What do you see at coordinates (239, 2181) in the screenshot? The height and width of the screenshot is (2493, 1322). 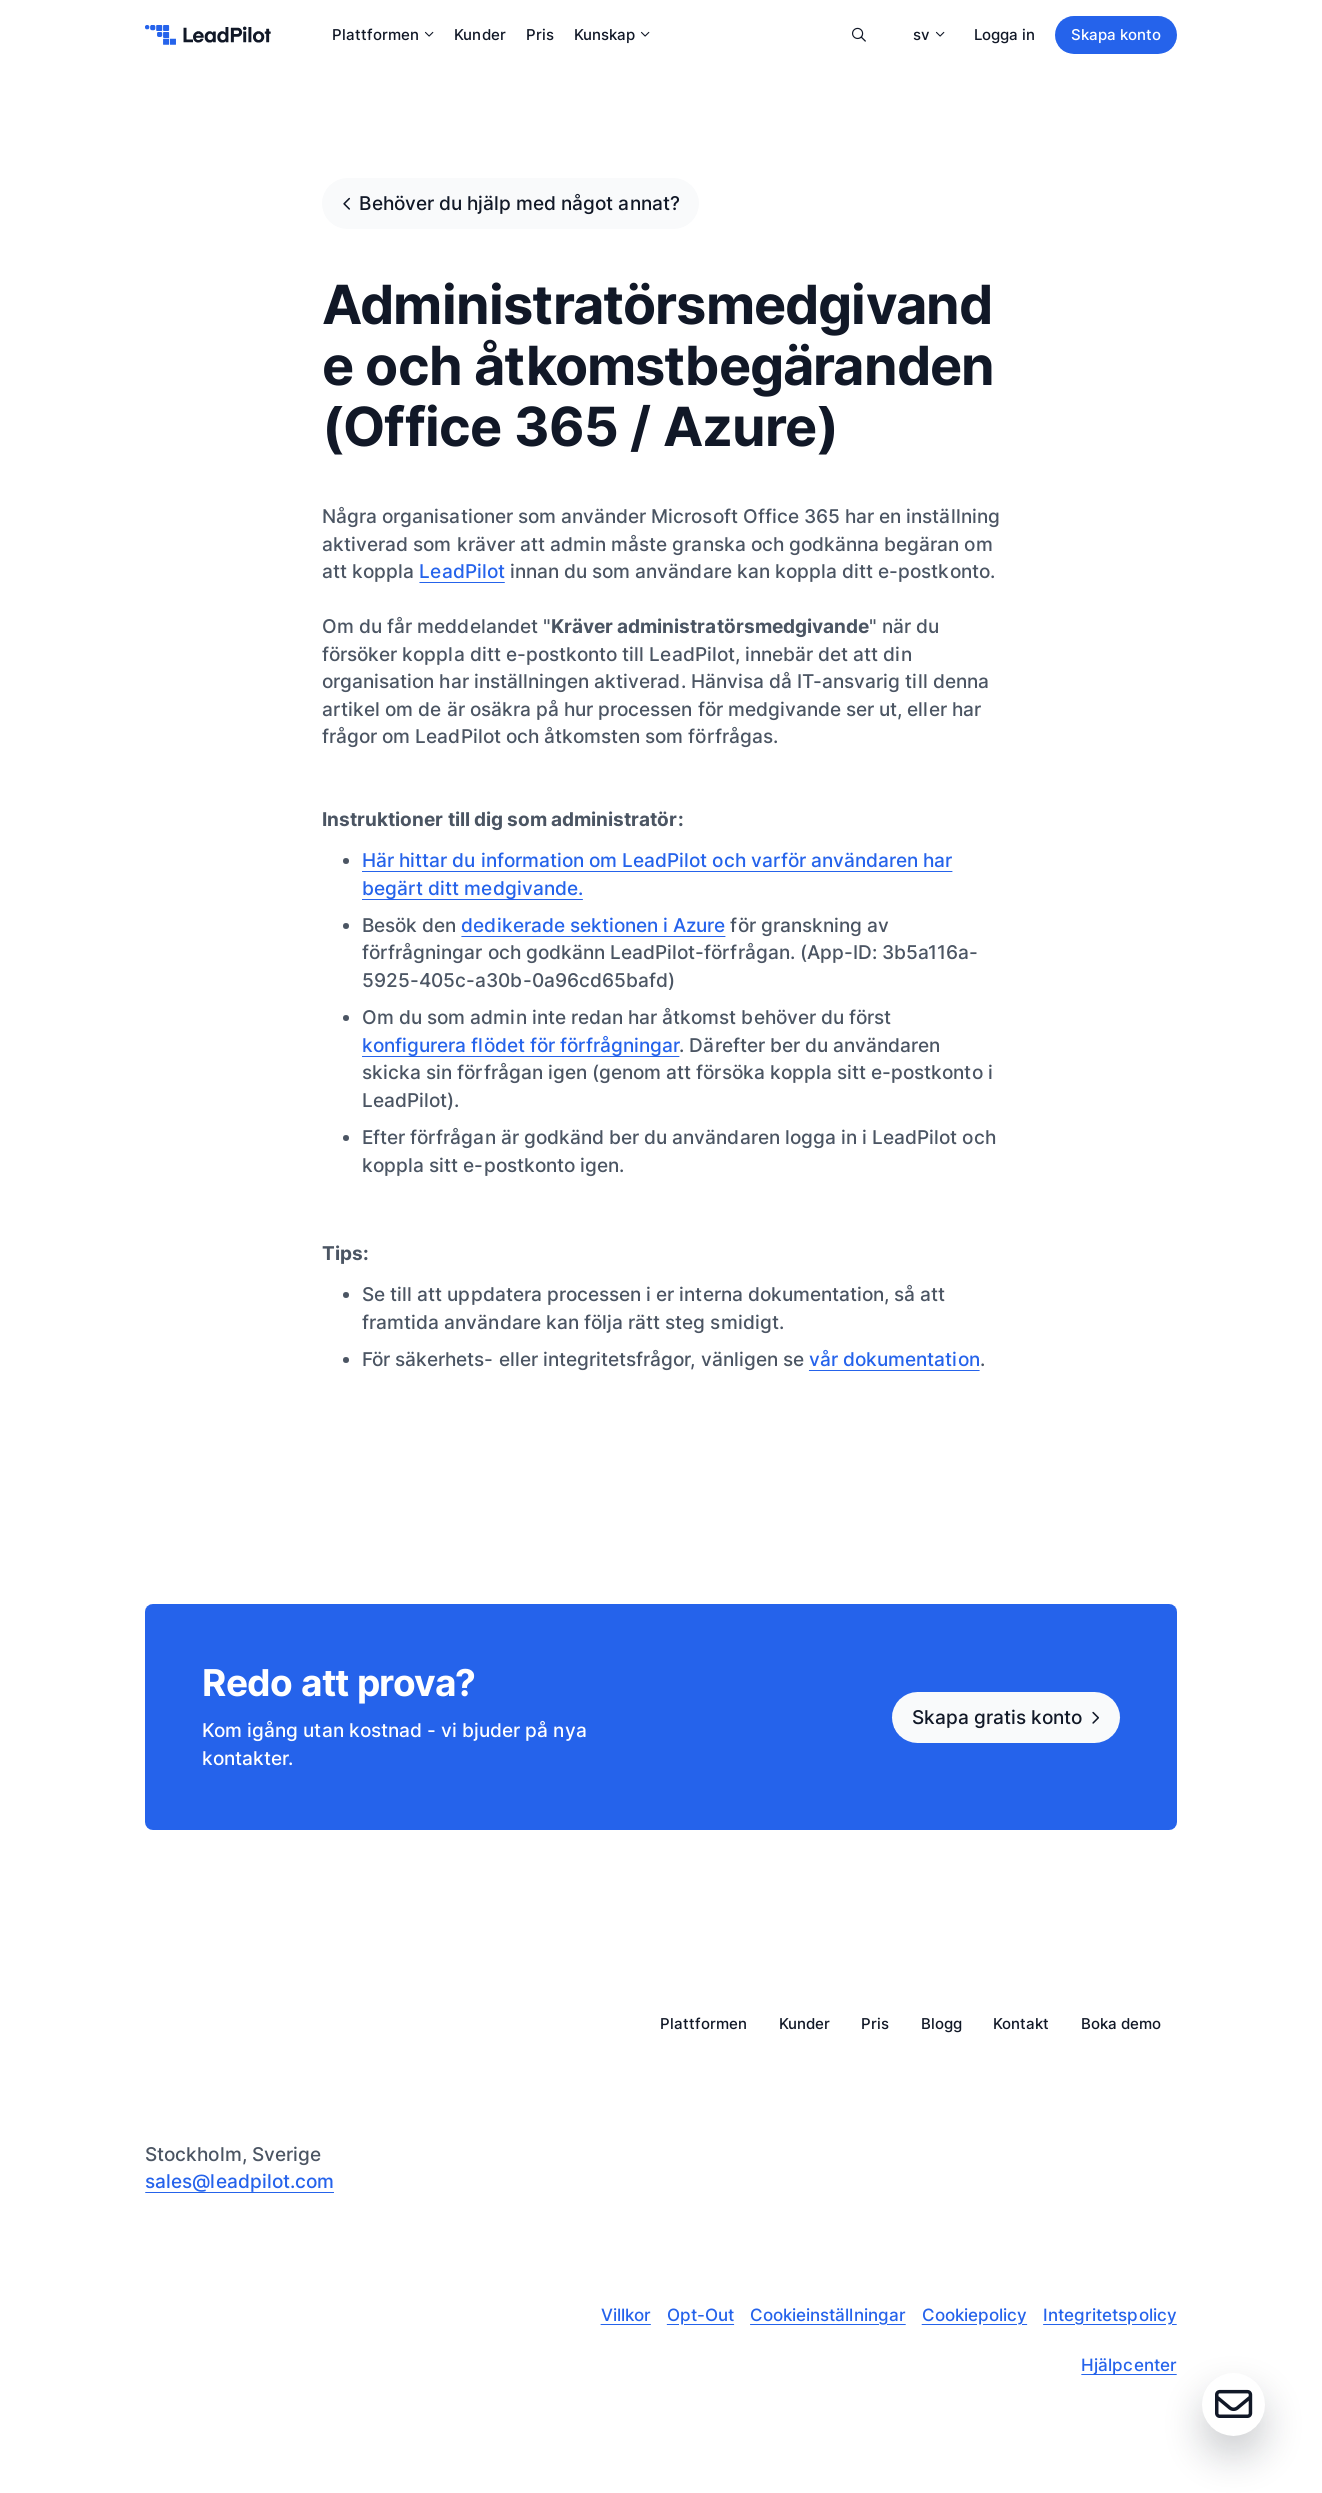 I see `sales@leadpilot.com` at bounding box center [239, 2181].